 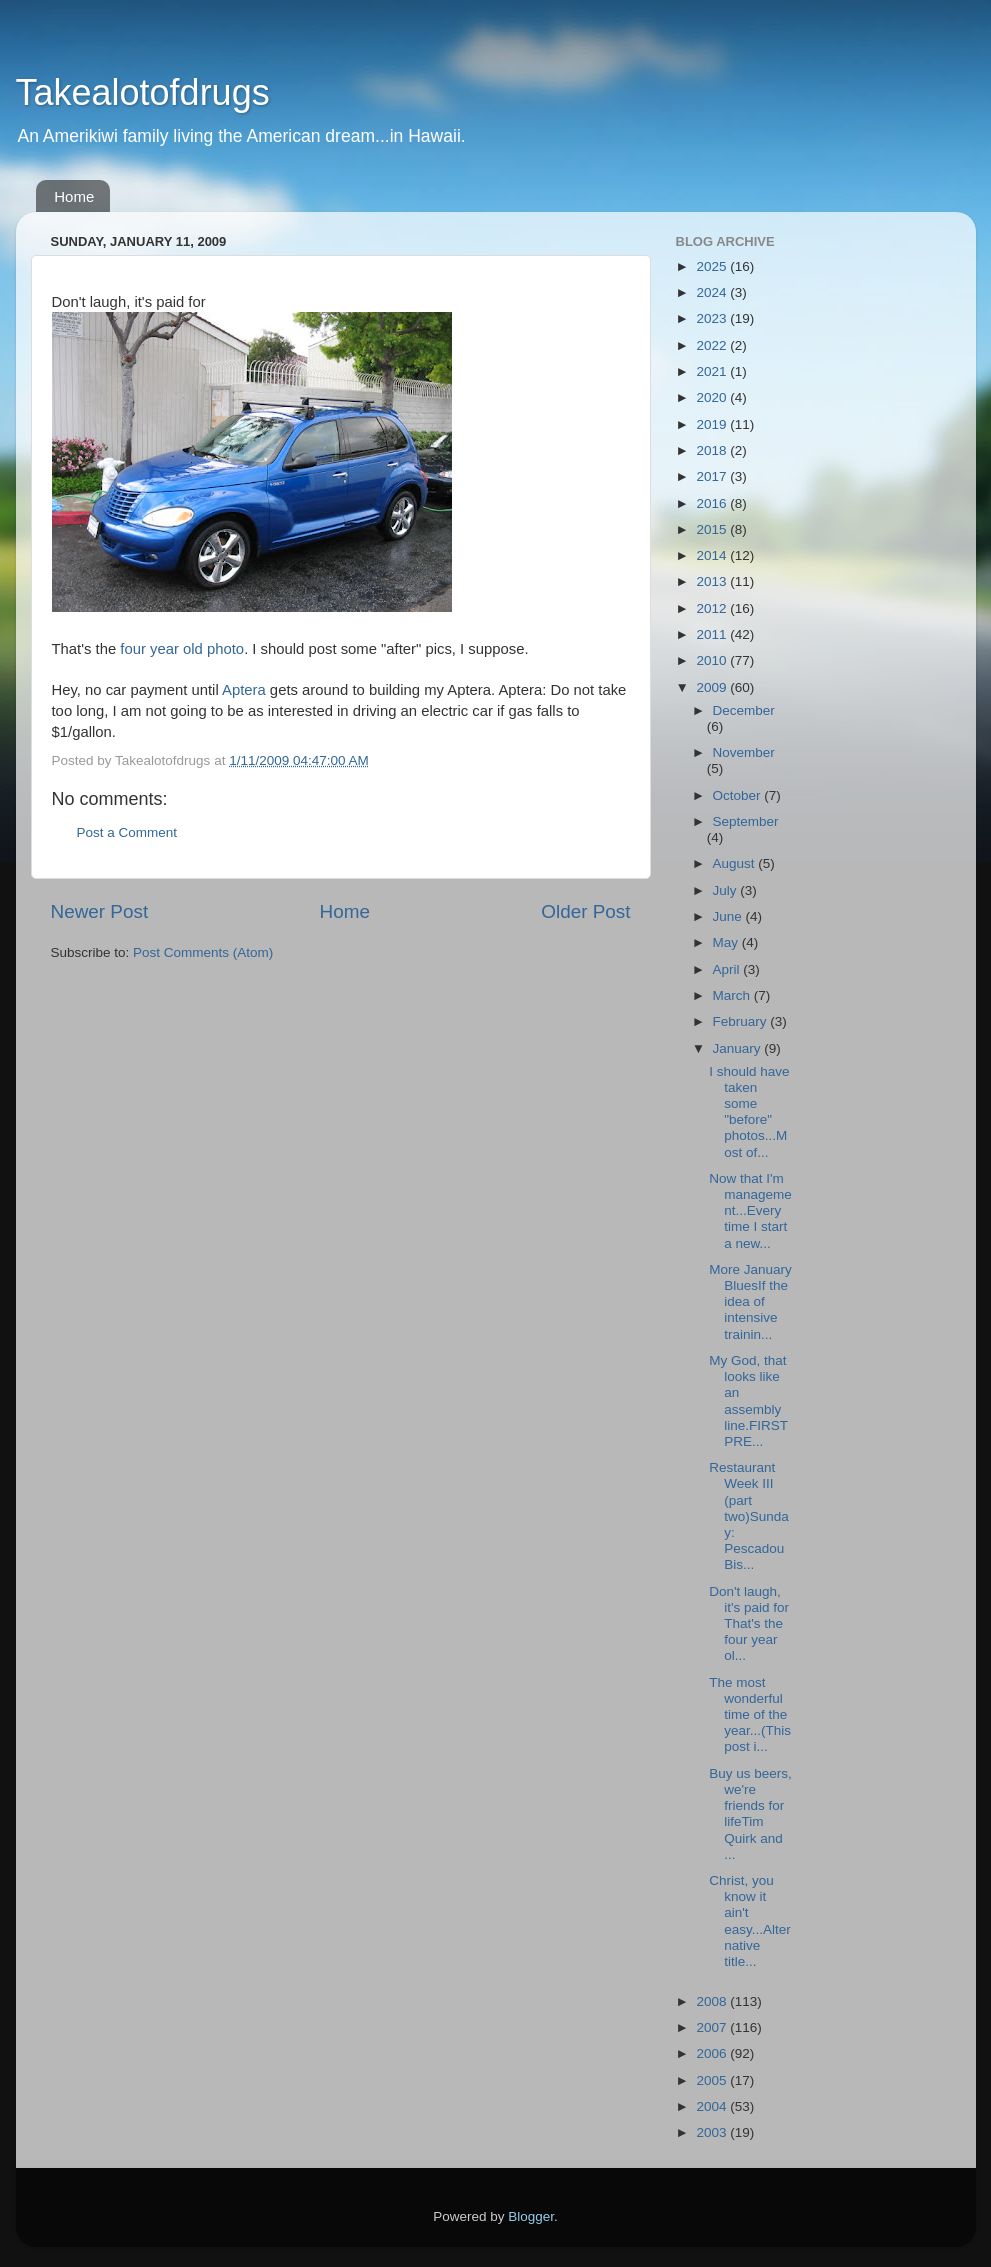 I want to click on Home, so click(x=74, y=196).